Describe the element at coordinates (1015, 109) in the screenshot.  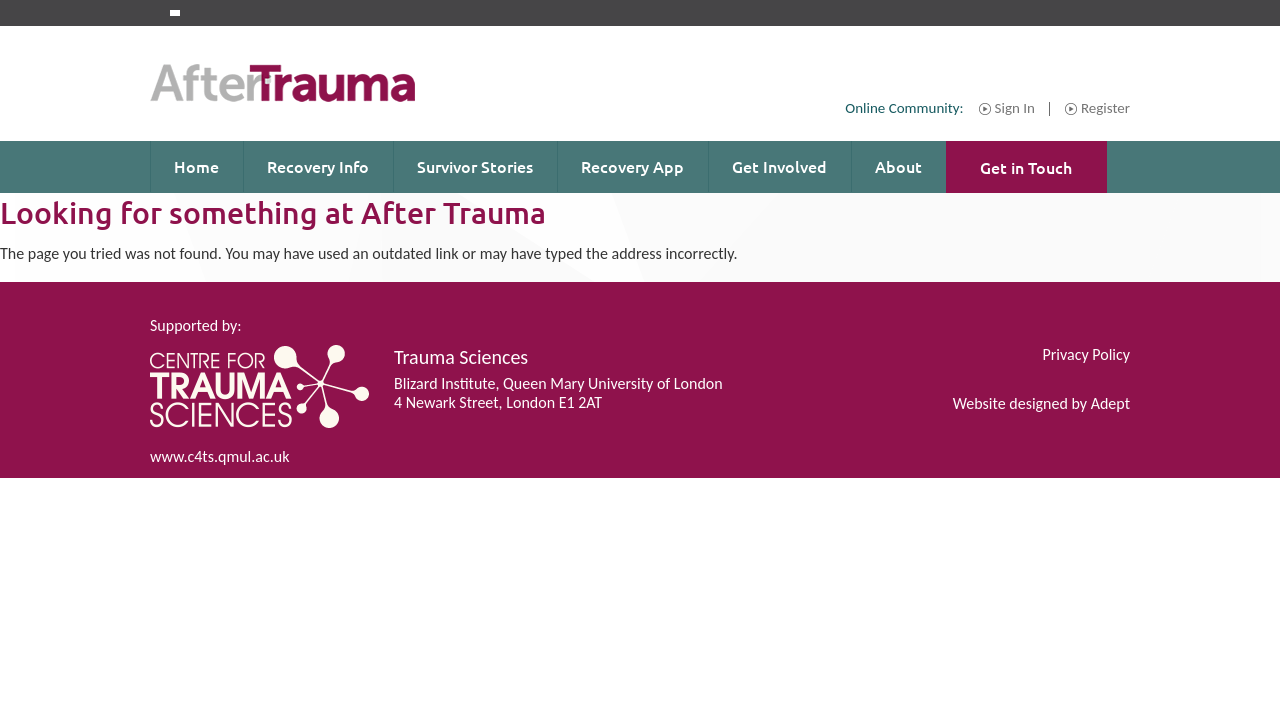
I see `Sign In` at that location.